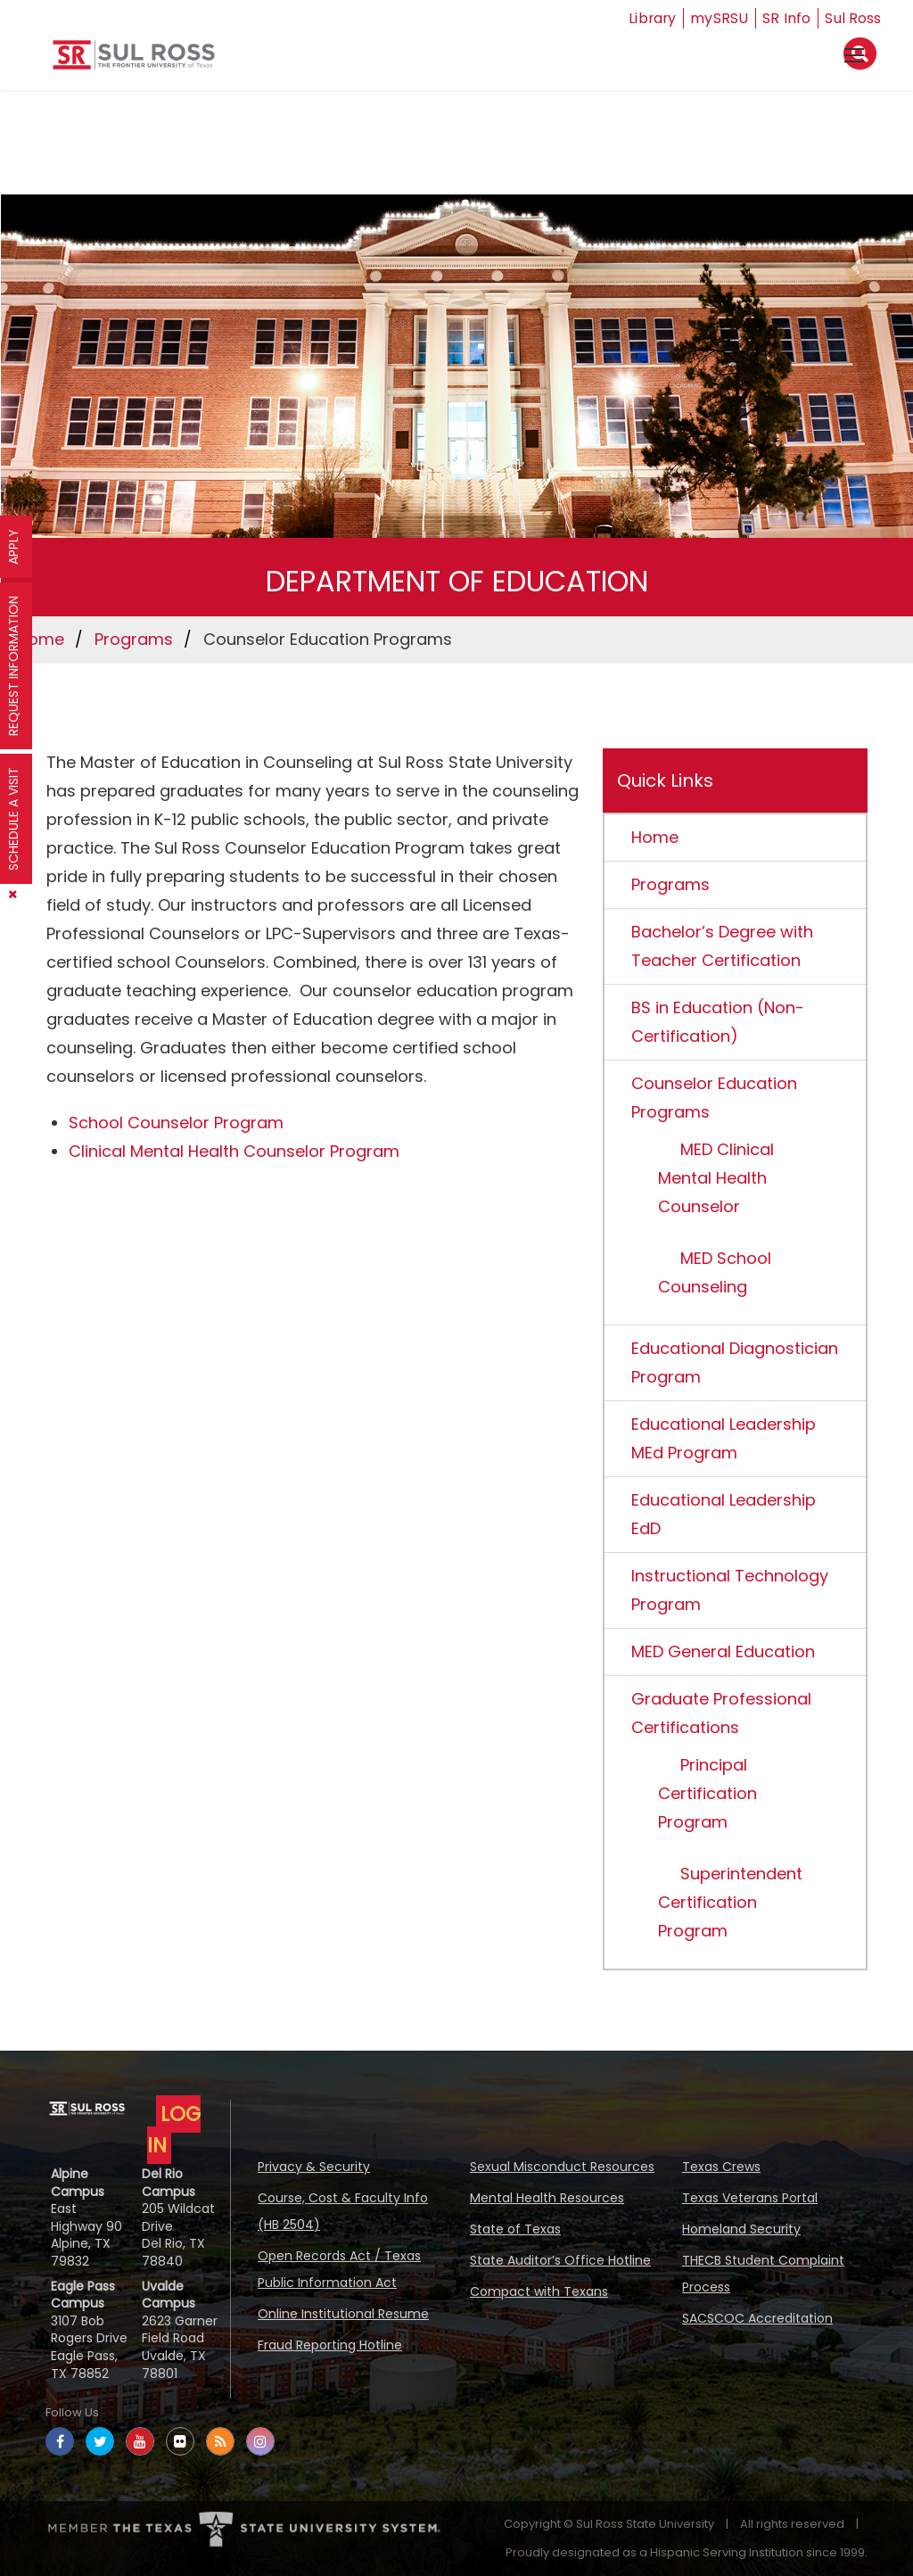 Image resolution: width=913 pixels, height=2576 pixels. I want to click on School Counselor Program, so click(176, 1122).